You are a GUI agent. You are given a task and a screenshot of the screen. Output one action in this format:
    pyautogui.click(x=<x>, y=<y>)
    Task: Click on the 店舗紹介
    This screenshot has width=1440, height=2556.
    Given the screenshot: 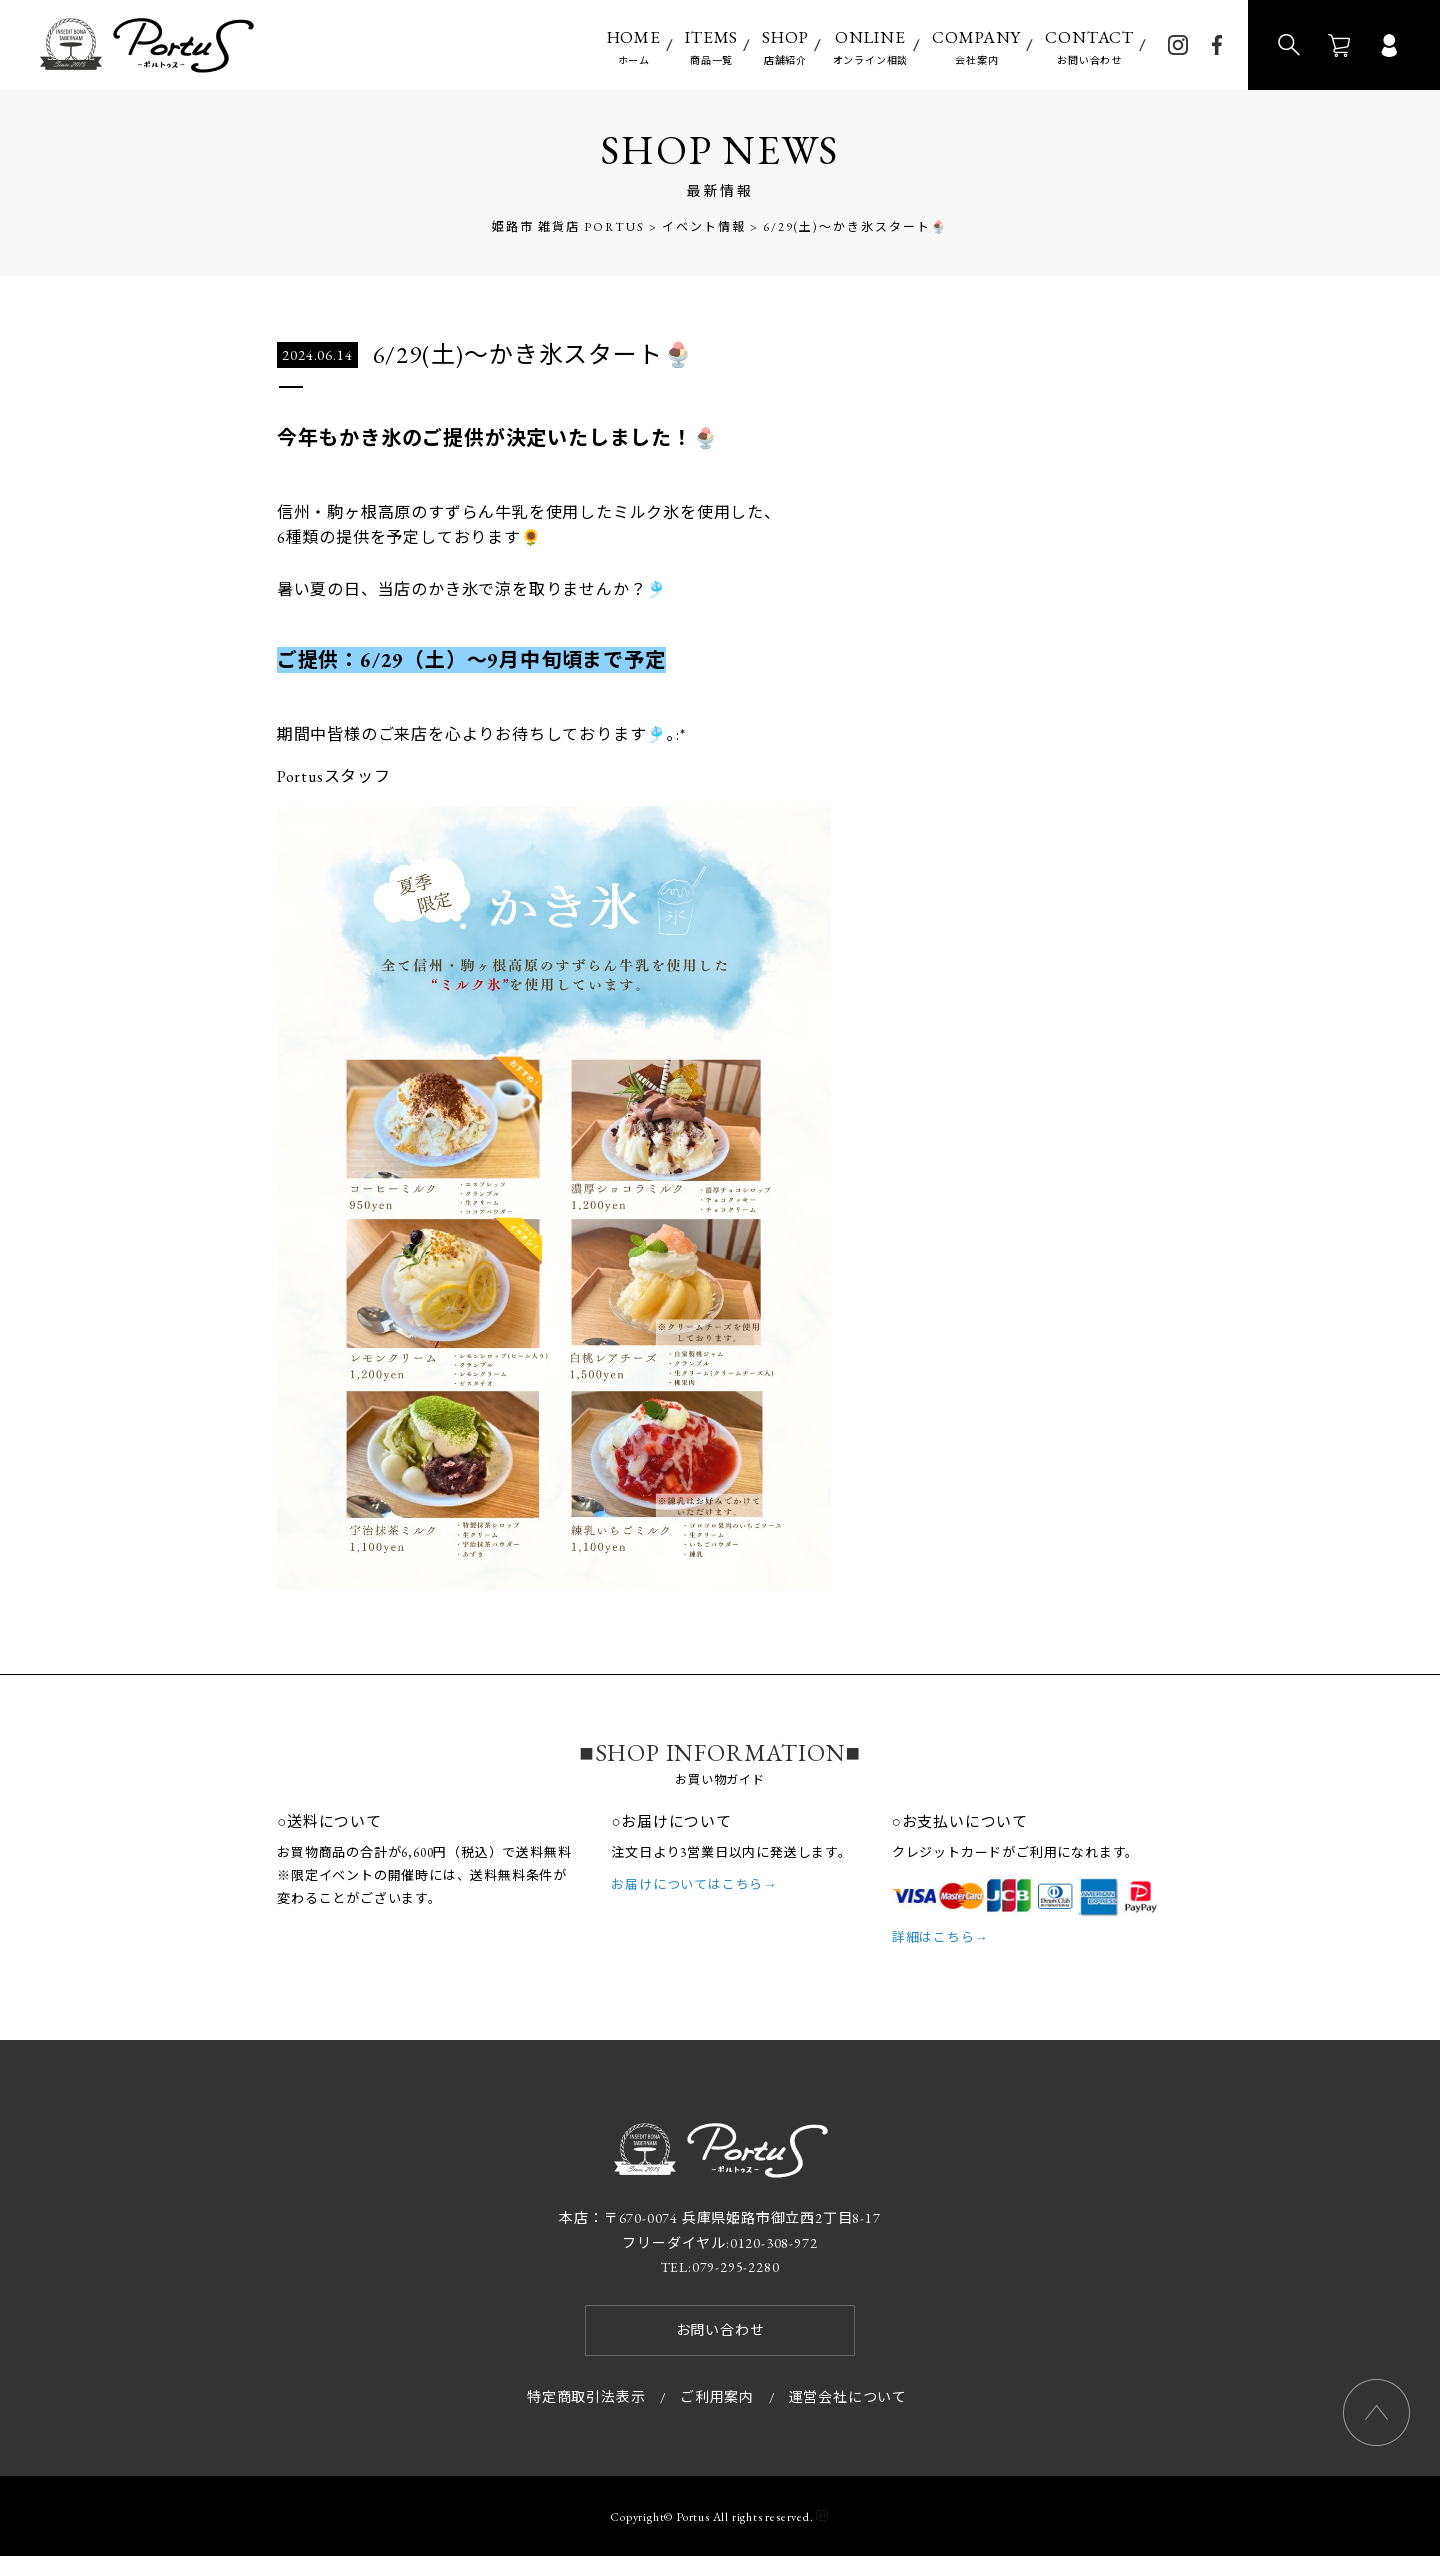 What is the action you would take?
    pyautogui.click(x=785, y=46)
    